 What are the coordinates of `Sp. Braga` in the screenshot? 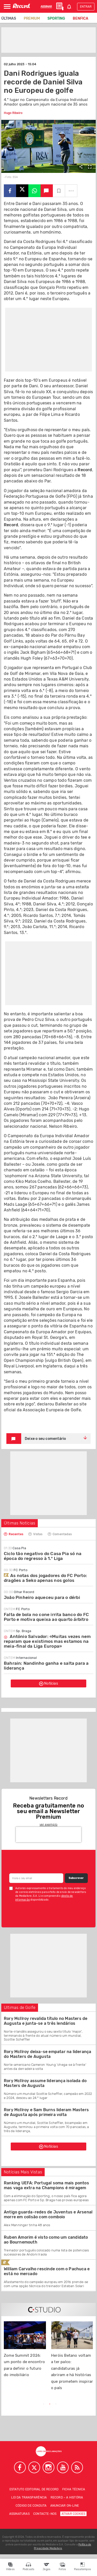 It's located at (17, 1631).